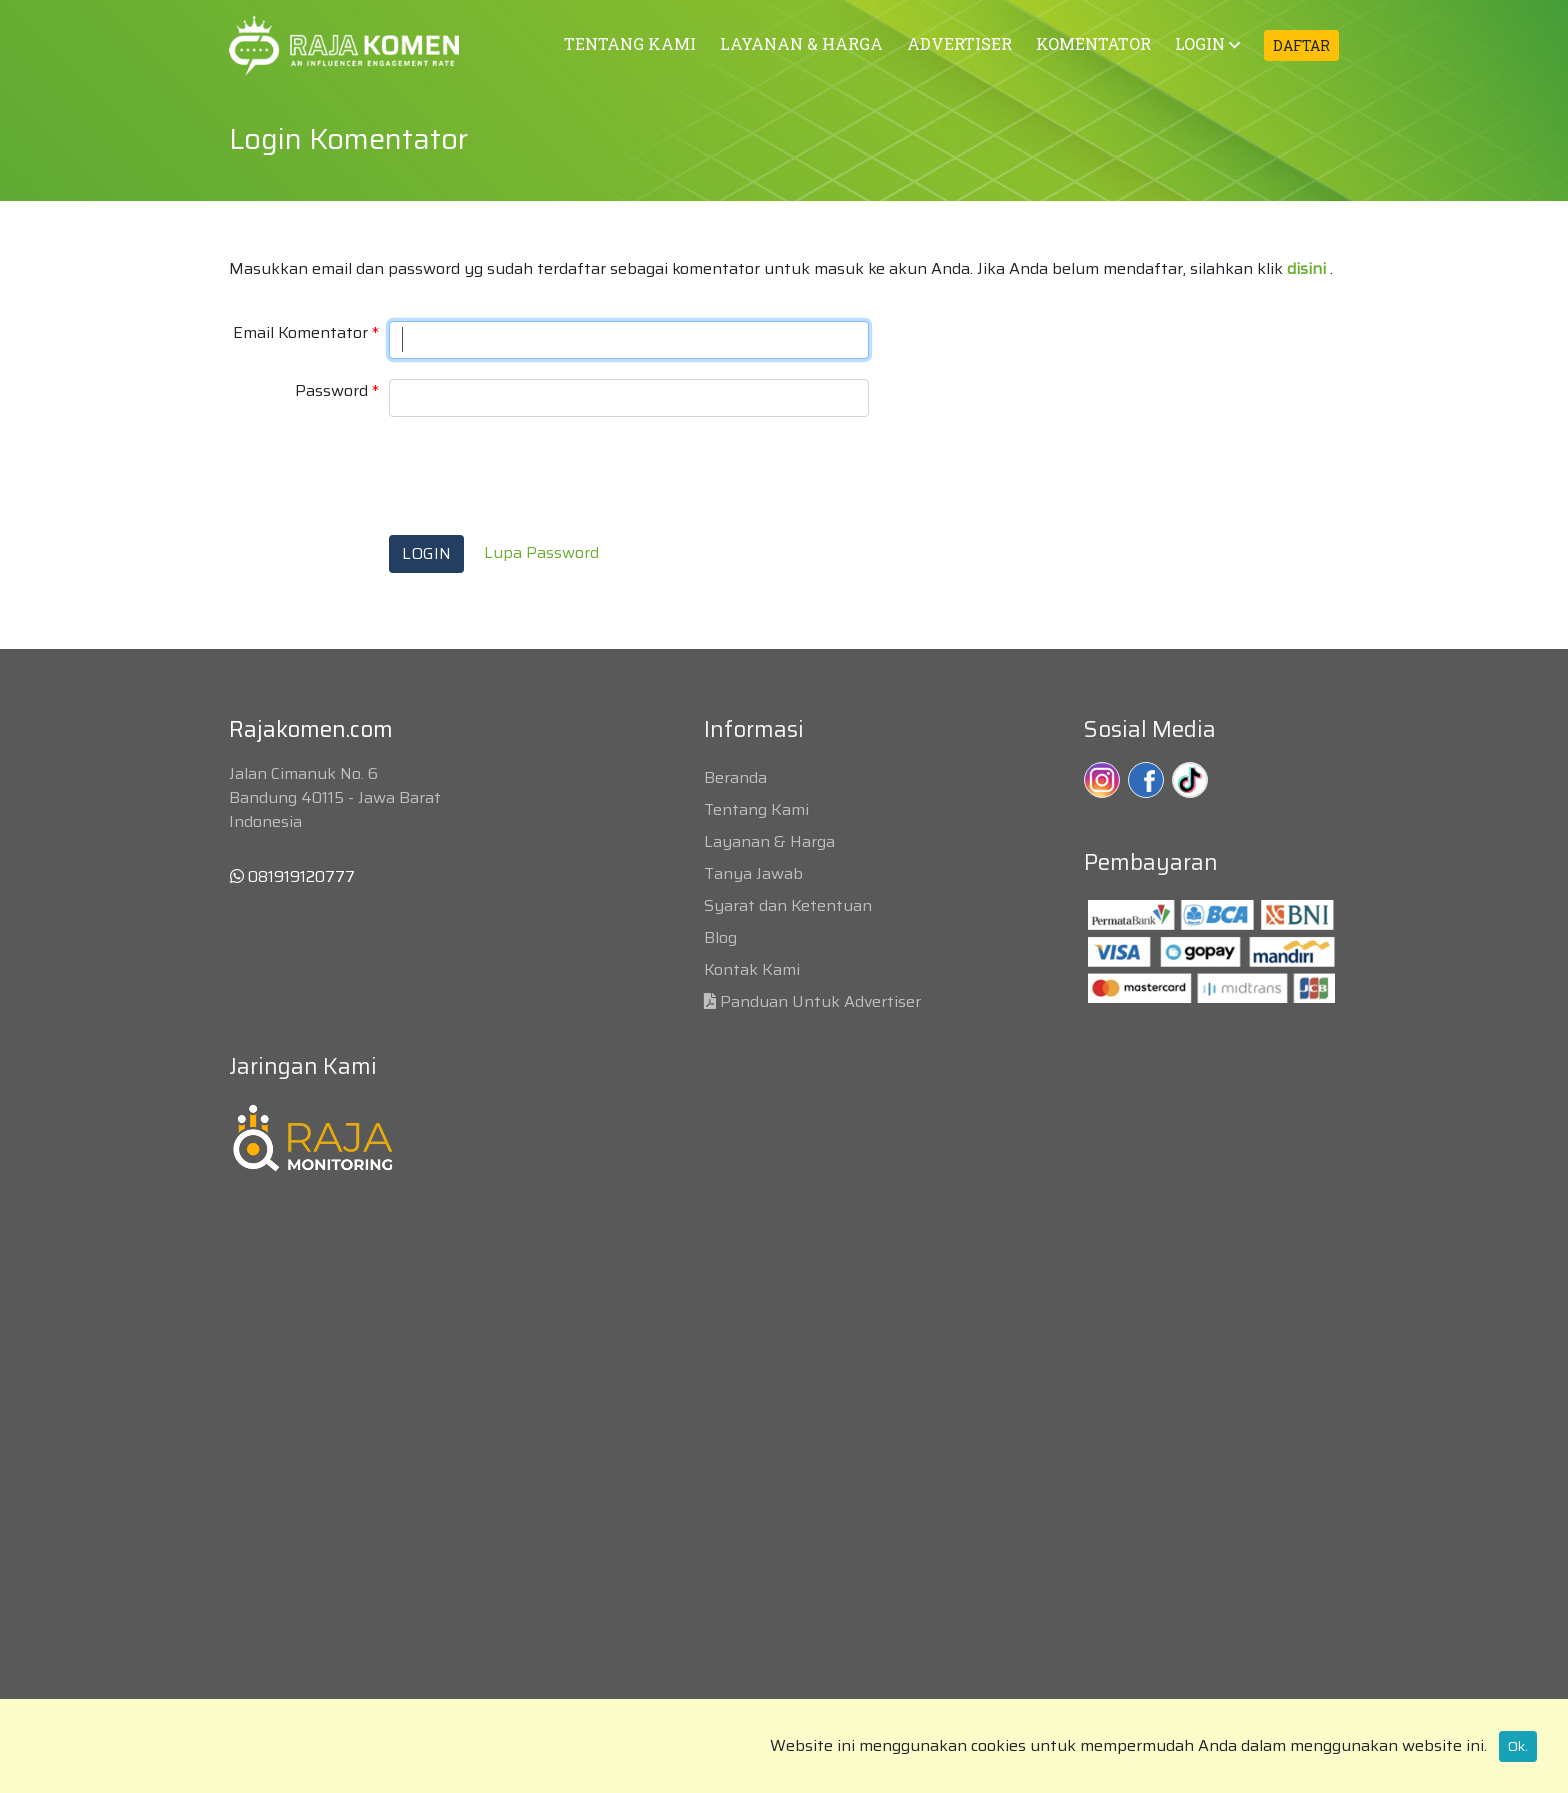  What do you see at coordinates (788, 905) in the screenshot?
I see `Syarat dan Ketentuan` at bounding box center [788, 905].